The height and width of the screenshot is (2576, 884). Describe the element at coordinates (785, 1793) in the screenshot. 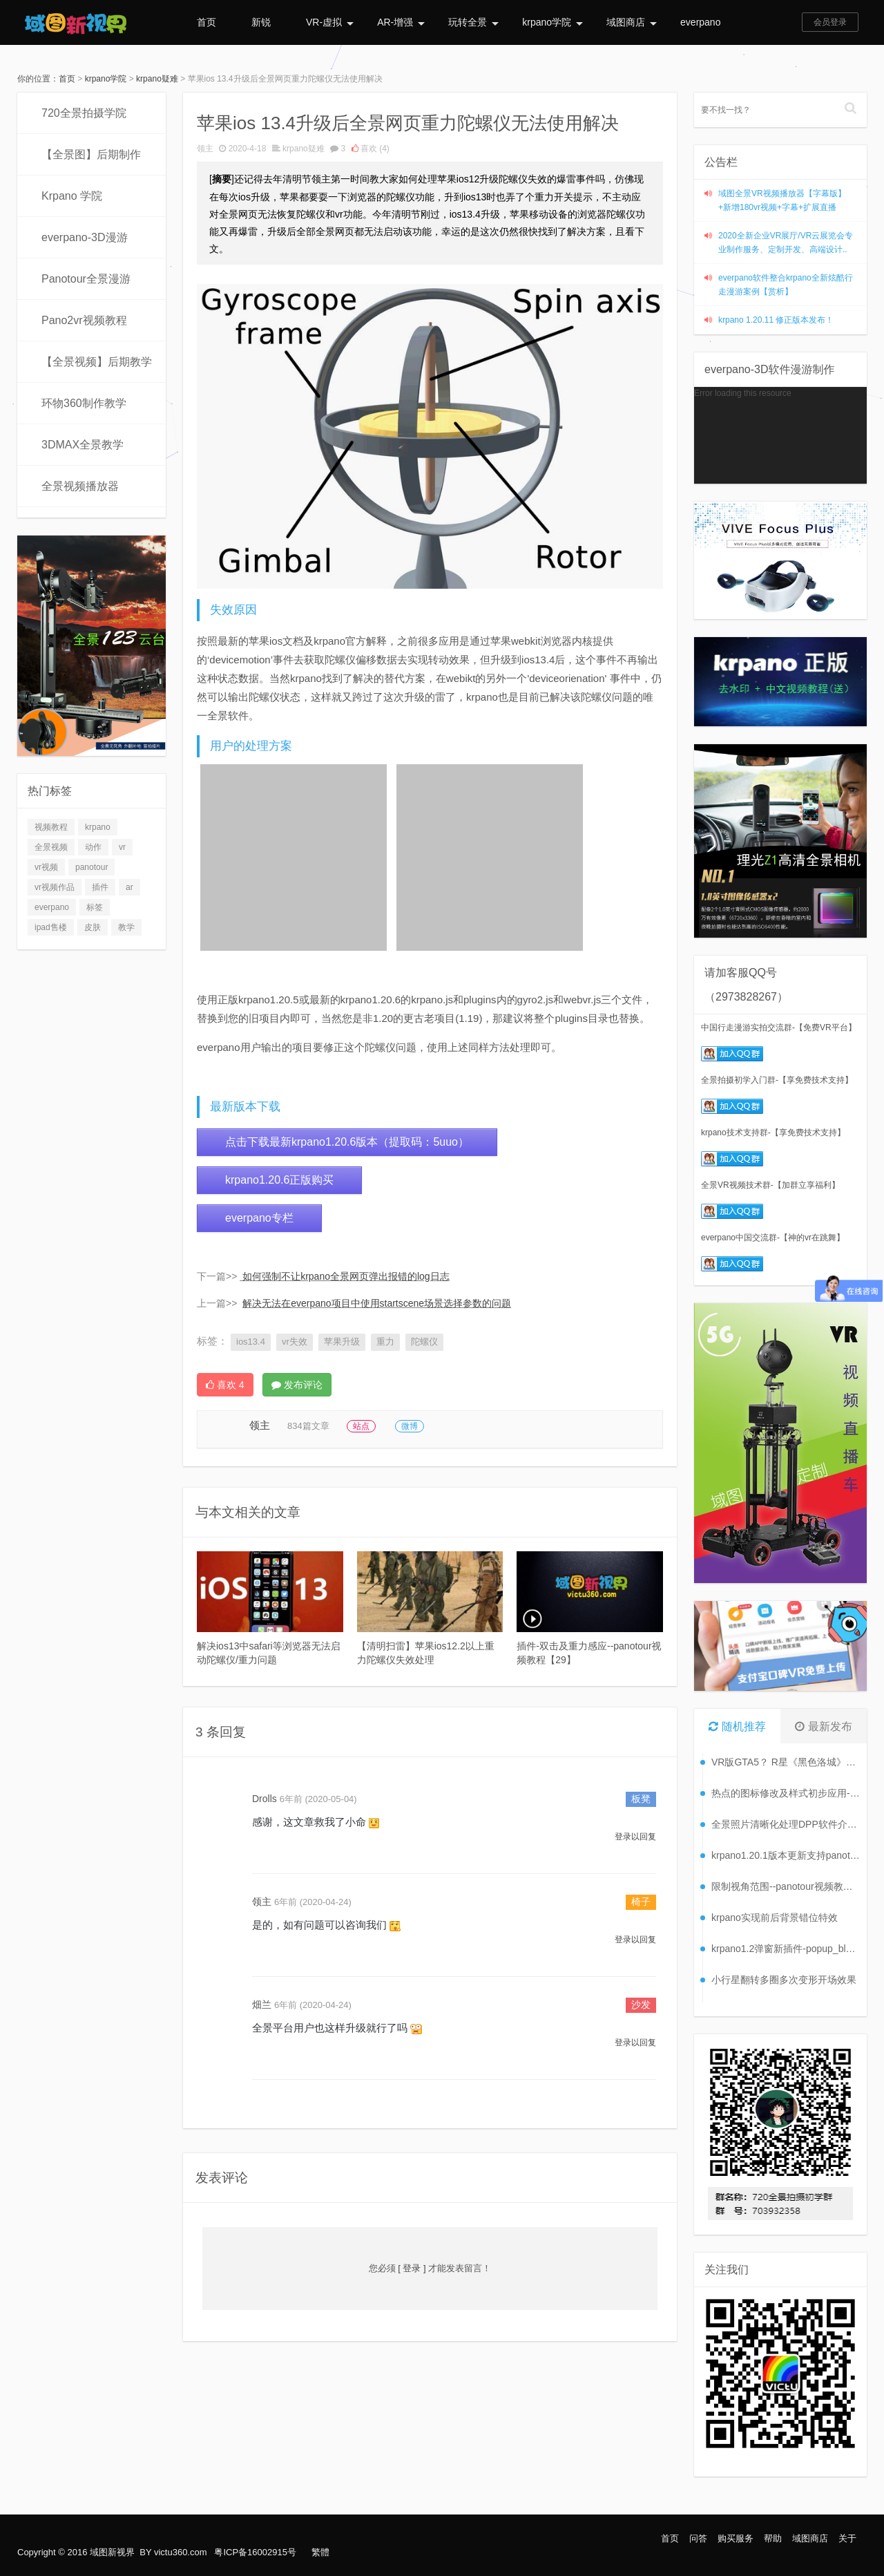

I see `热点的图标修改及样式初步应用--panotour视频教程【4】` at that location.